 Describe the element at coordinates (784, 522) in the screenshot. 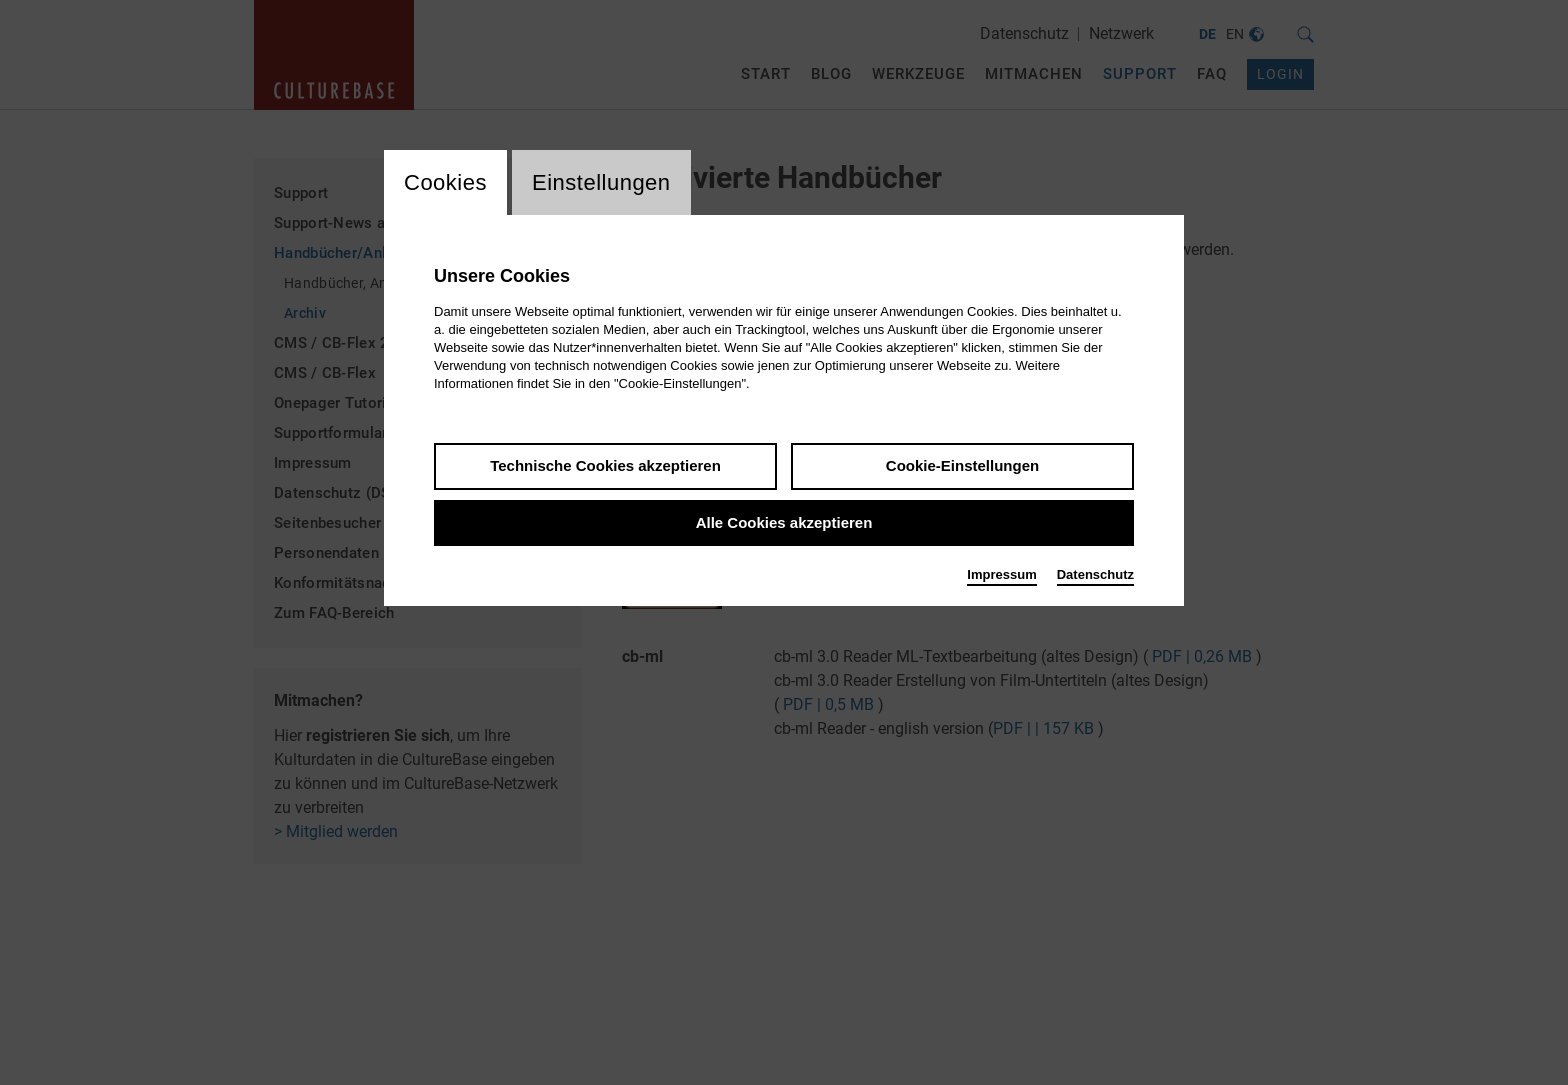

I see `Alle Cookies akzeptieren` at that location.